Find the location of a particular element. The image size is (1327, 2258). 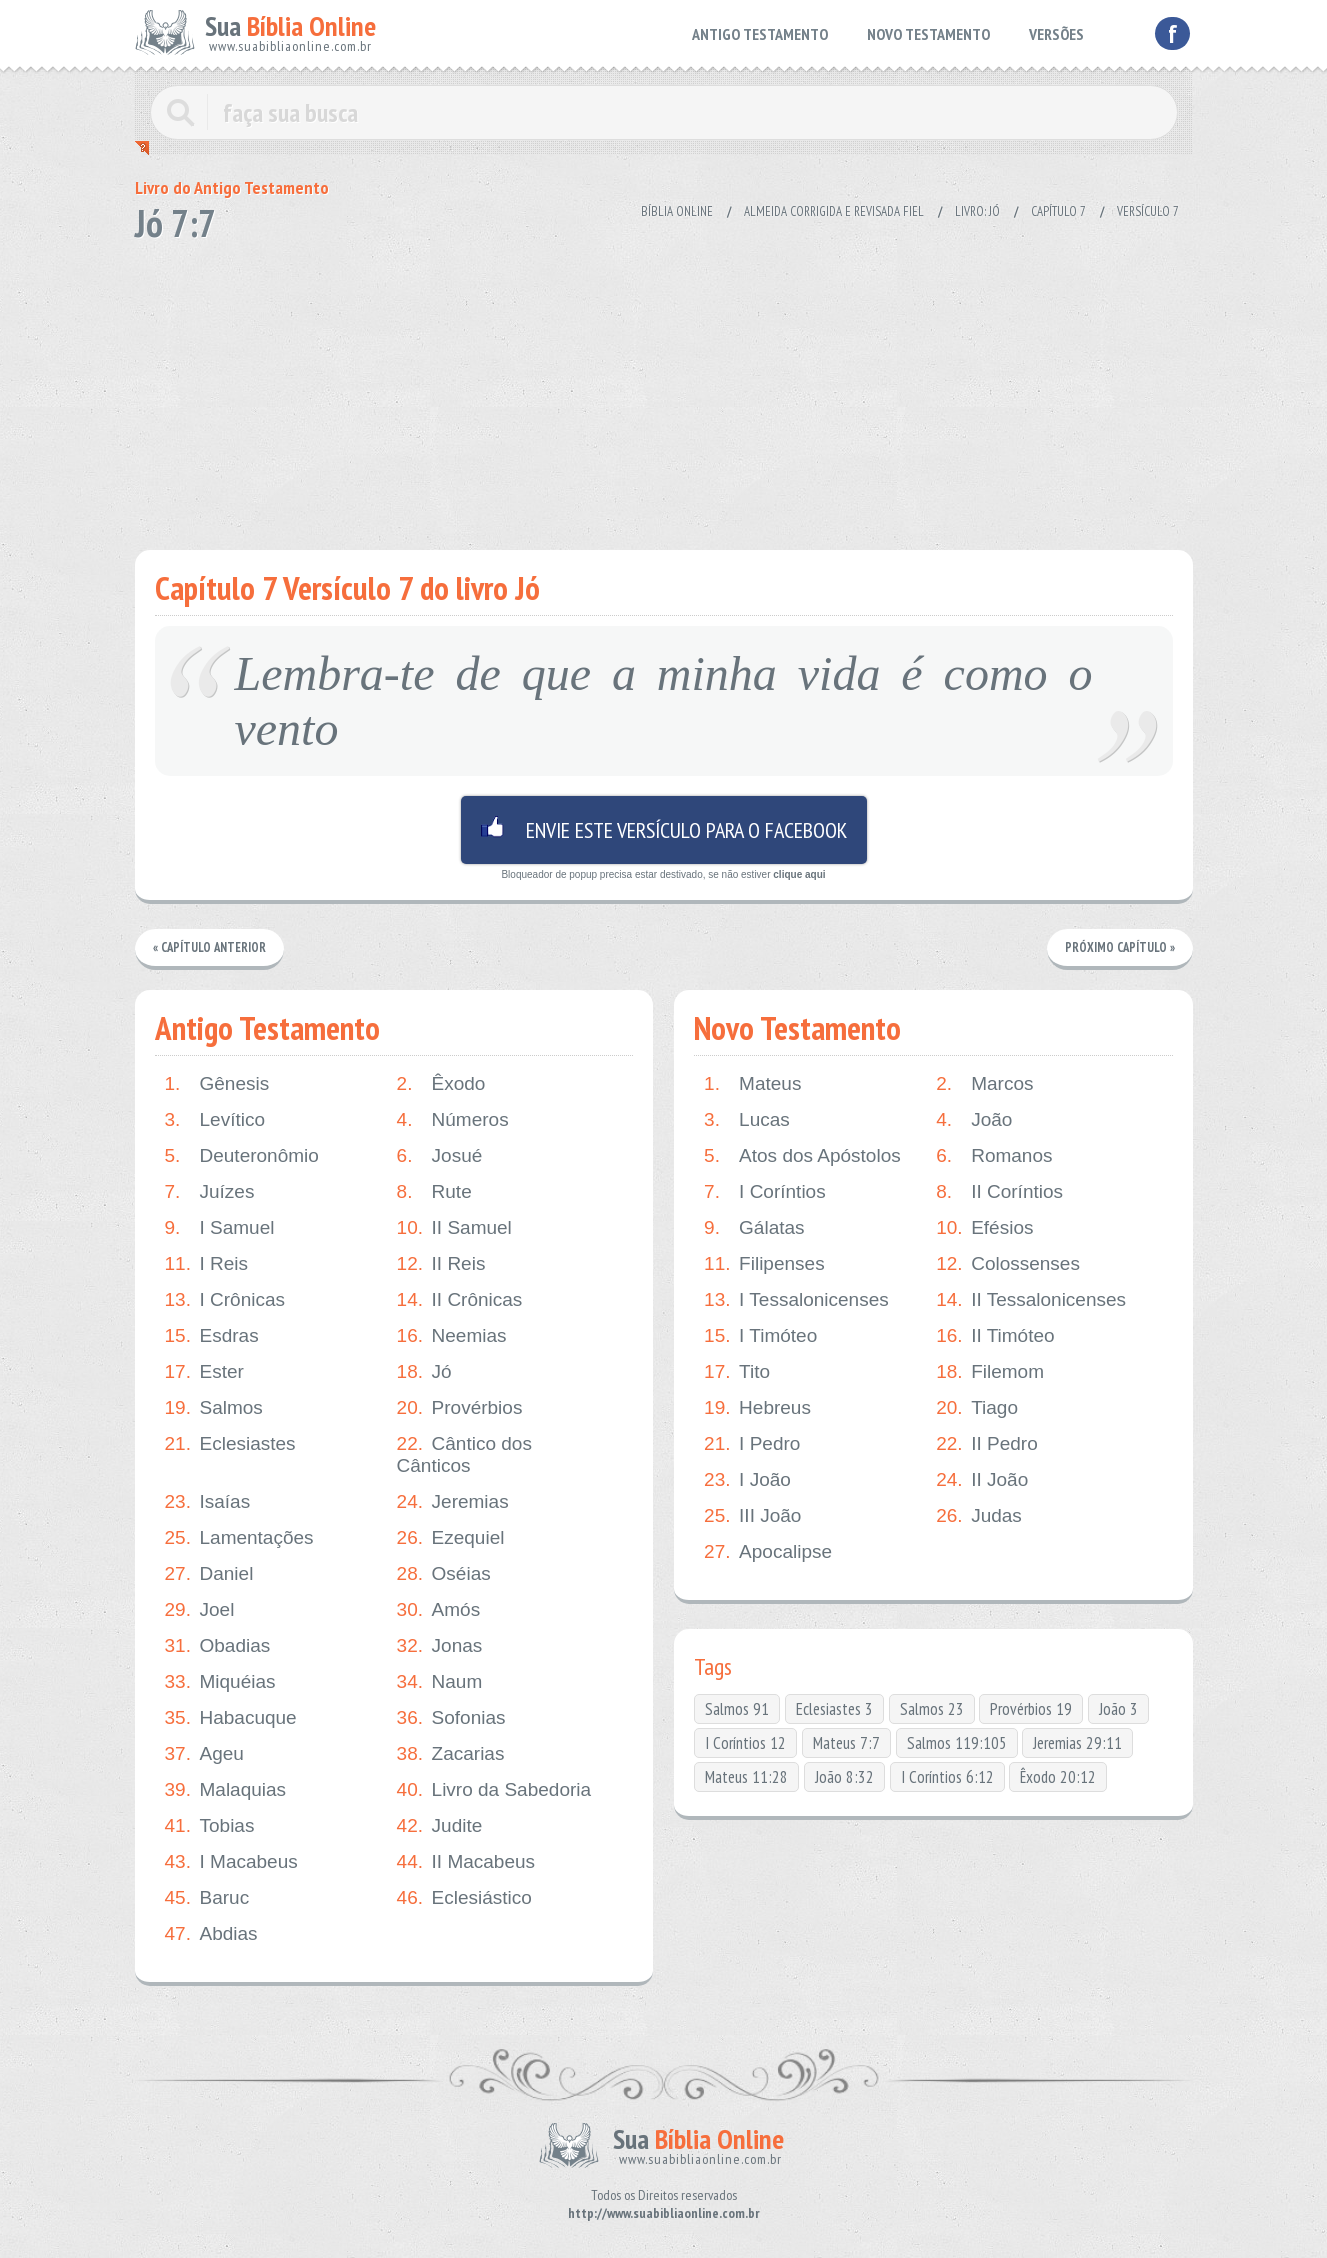

Mateus 7:7 is located at coordinates (846, 1743).